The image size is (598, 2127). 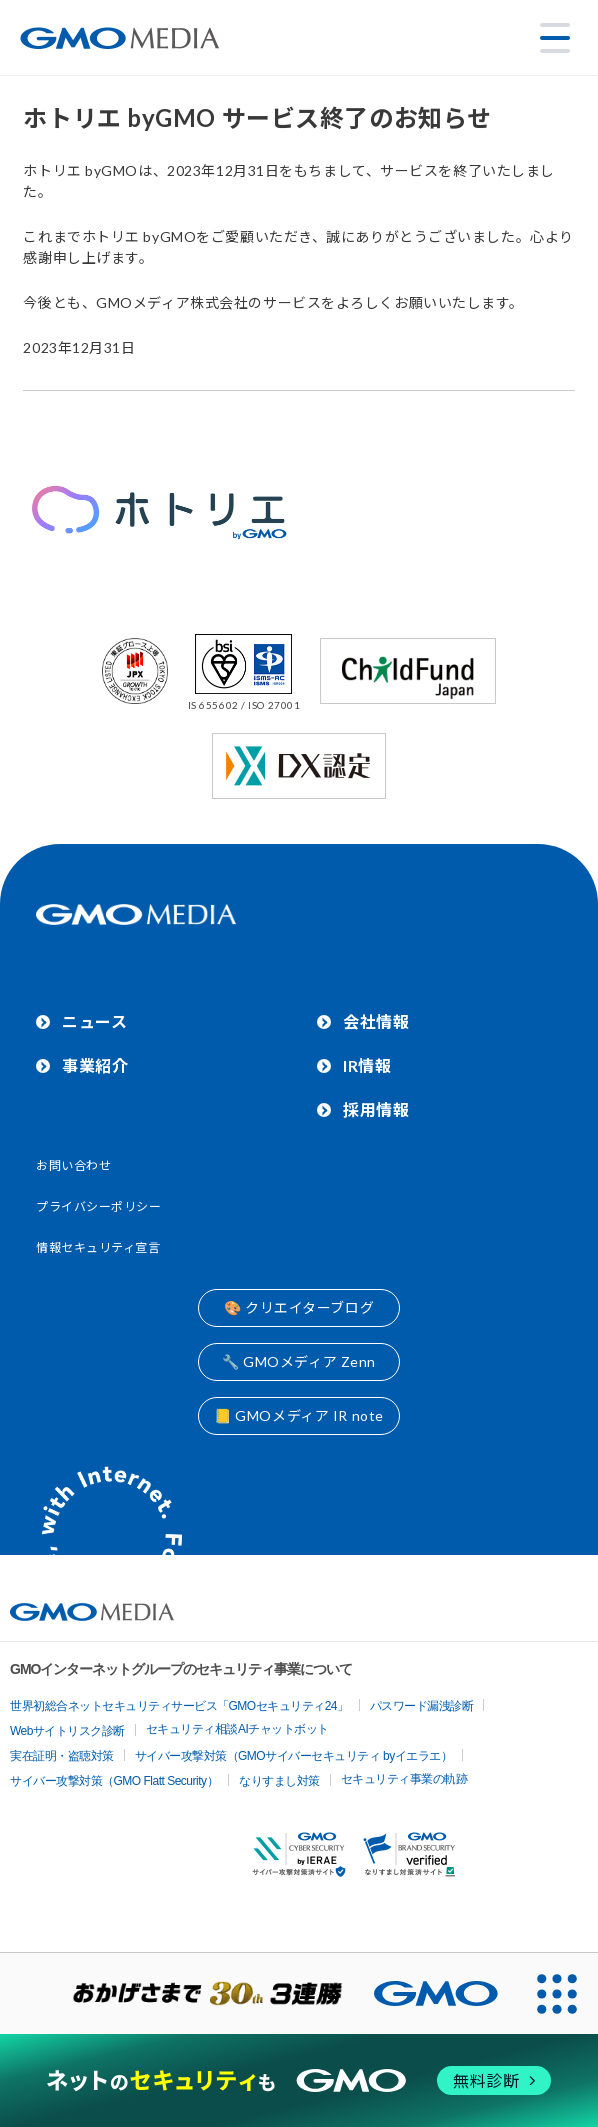 I want to click on 🎨 クリエイターブログ, so click(x=299, y=1307).